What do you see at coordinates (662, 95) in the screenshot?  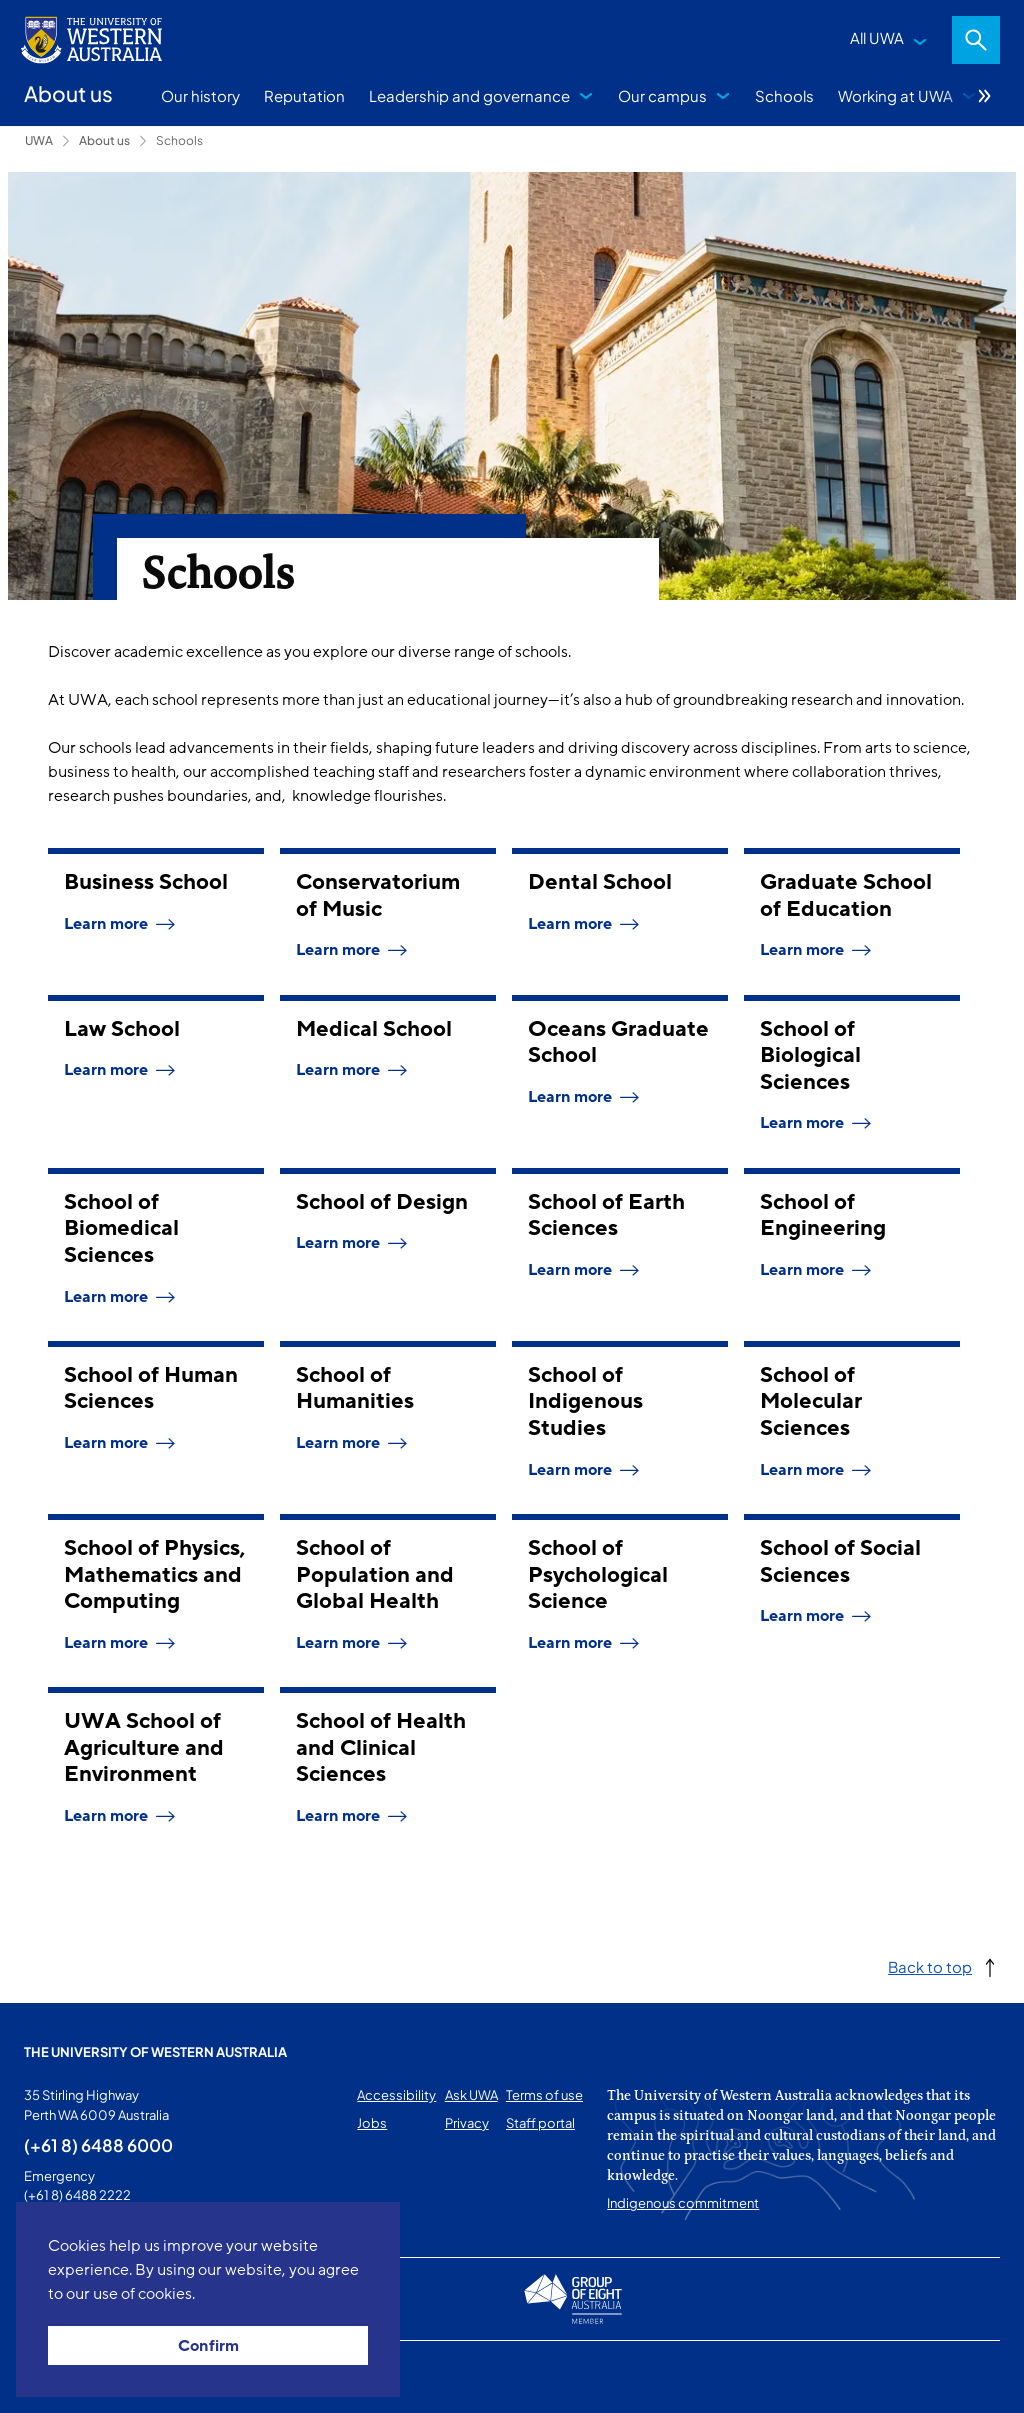 I see `Our campus` at bounding box center [662, 95].